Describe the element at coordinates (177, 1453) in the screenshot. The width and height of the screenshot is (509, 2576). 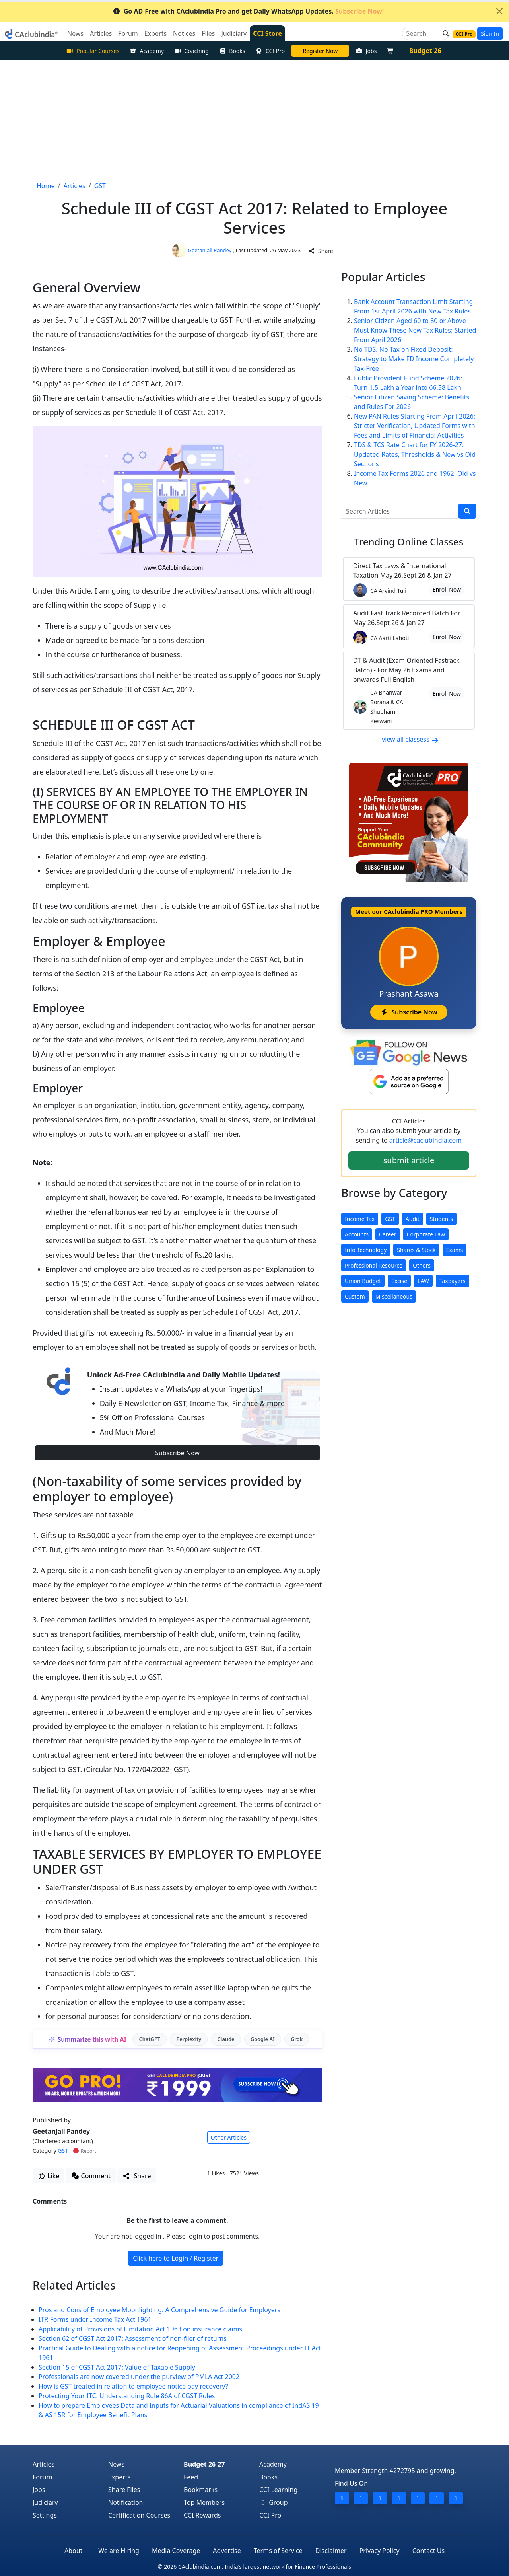
I see `Subscribe Now` at that location.